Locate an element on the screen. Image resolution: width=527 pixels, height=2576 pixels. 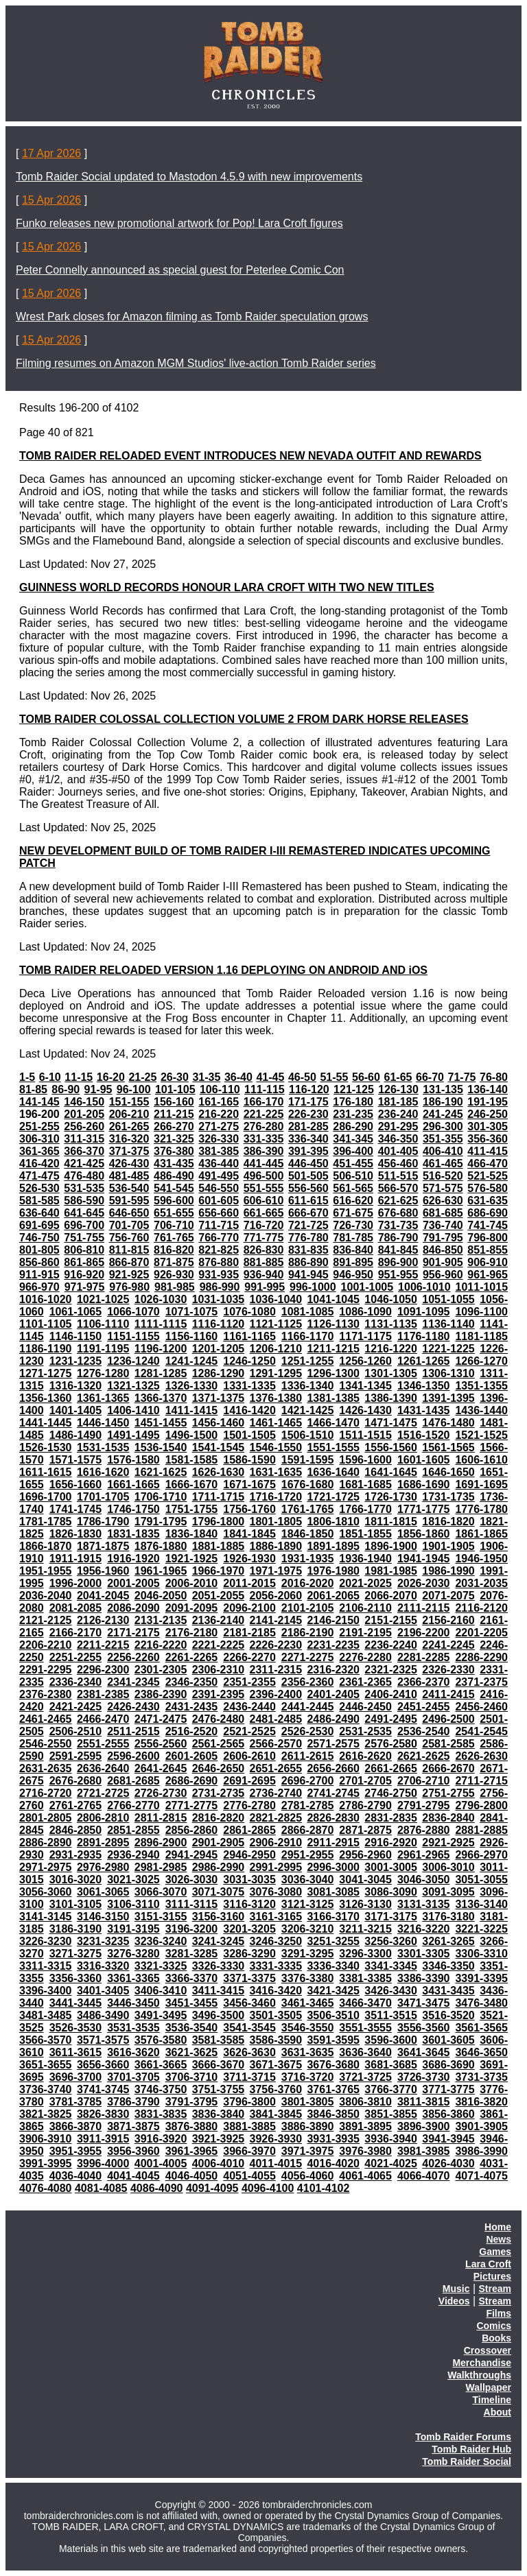
1251-1255 is located at coordinates (307, 1361).